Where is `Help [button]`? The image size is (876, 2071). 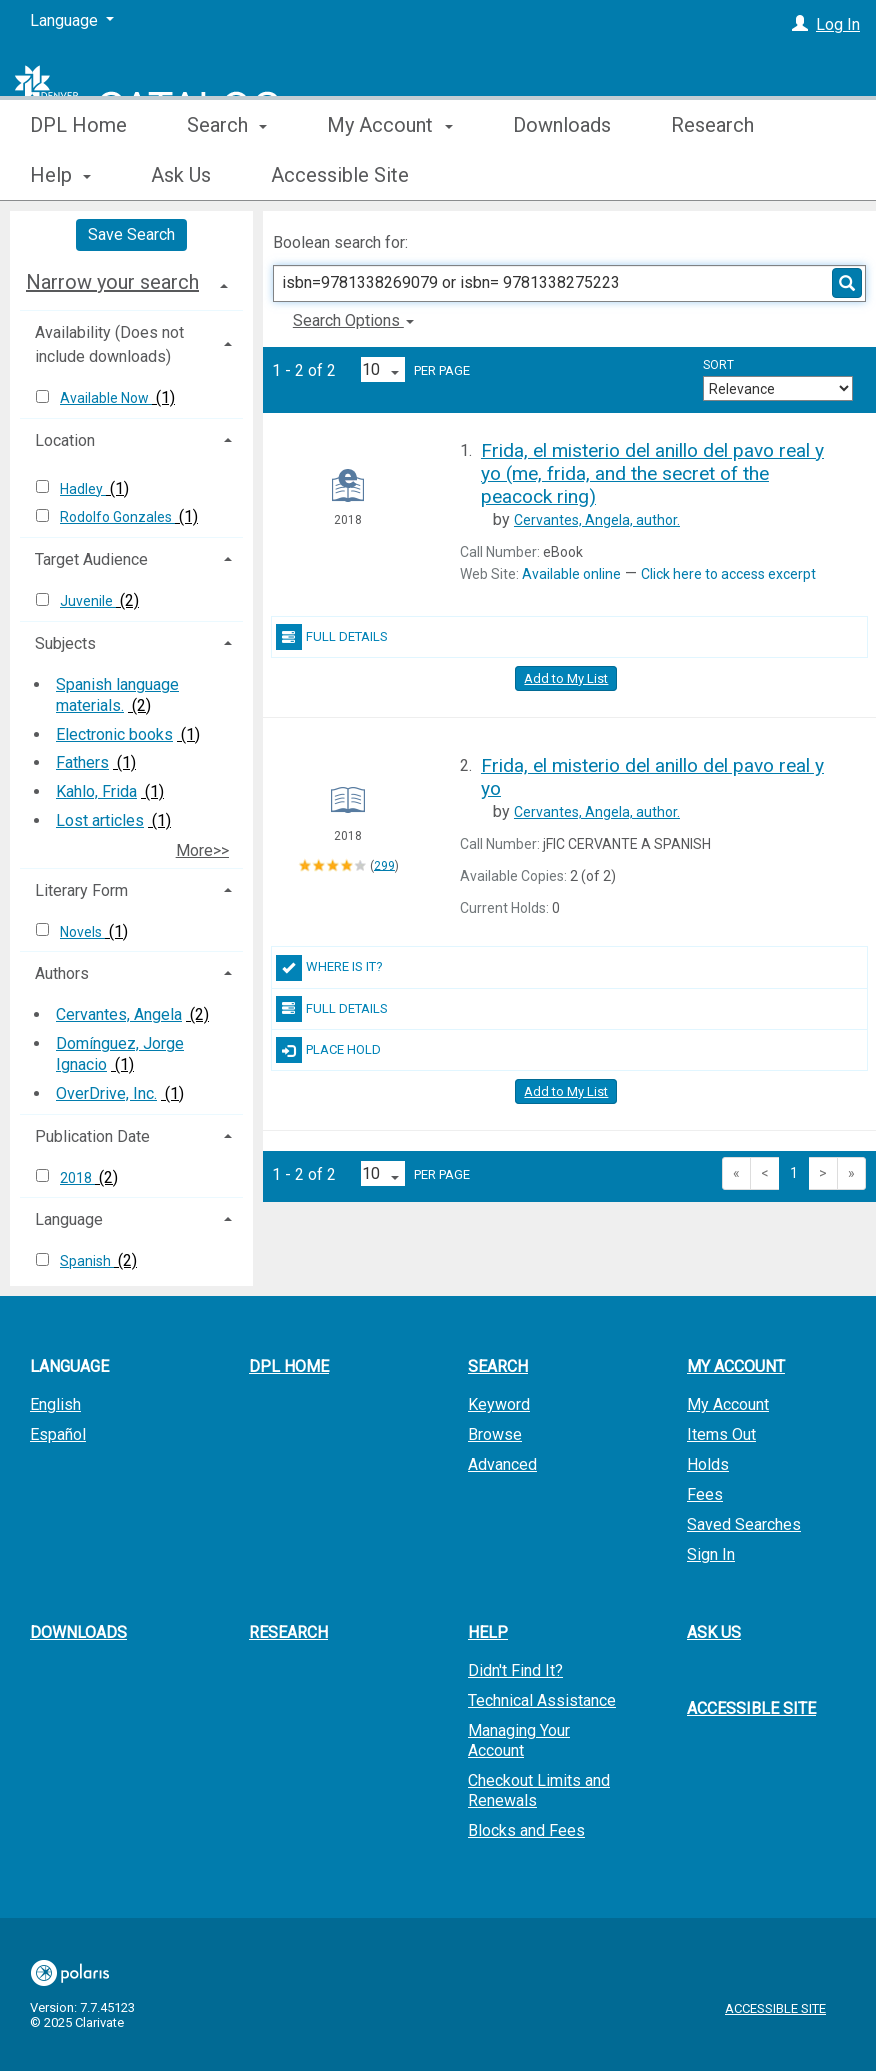 Help [button] is located at coordinates (488, 1632).